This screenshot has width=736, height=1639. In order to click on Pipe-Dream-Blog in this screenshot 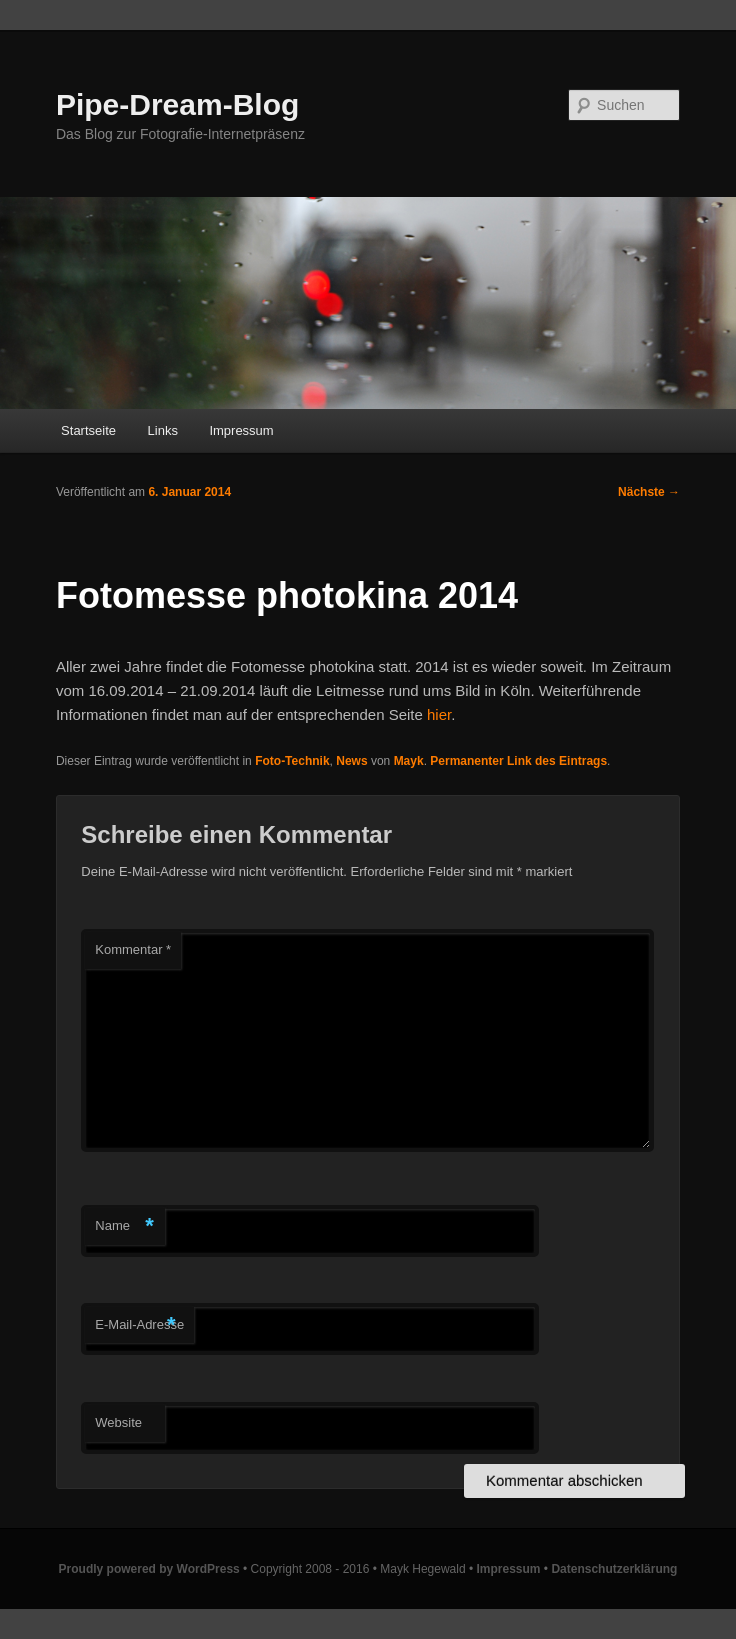, I will do `click(177, 104)`.